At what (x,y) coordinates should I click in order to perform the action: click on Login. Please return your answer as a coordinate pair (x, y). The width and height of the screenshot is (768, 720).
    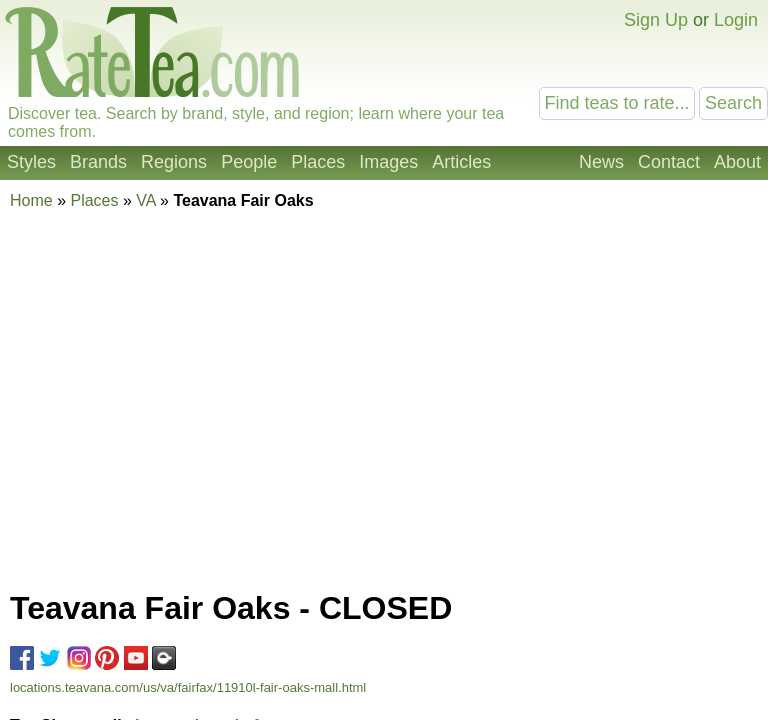
    Looking at the image, I should click on (736, 20).